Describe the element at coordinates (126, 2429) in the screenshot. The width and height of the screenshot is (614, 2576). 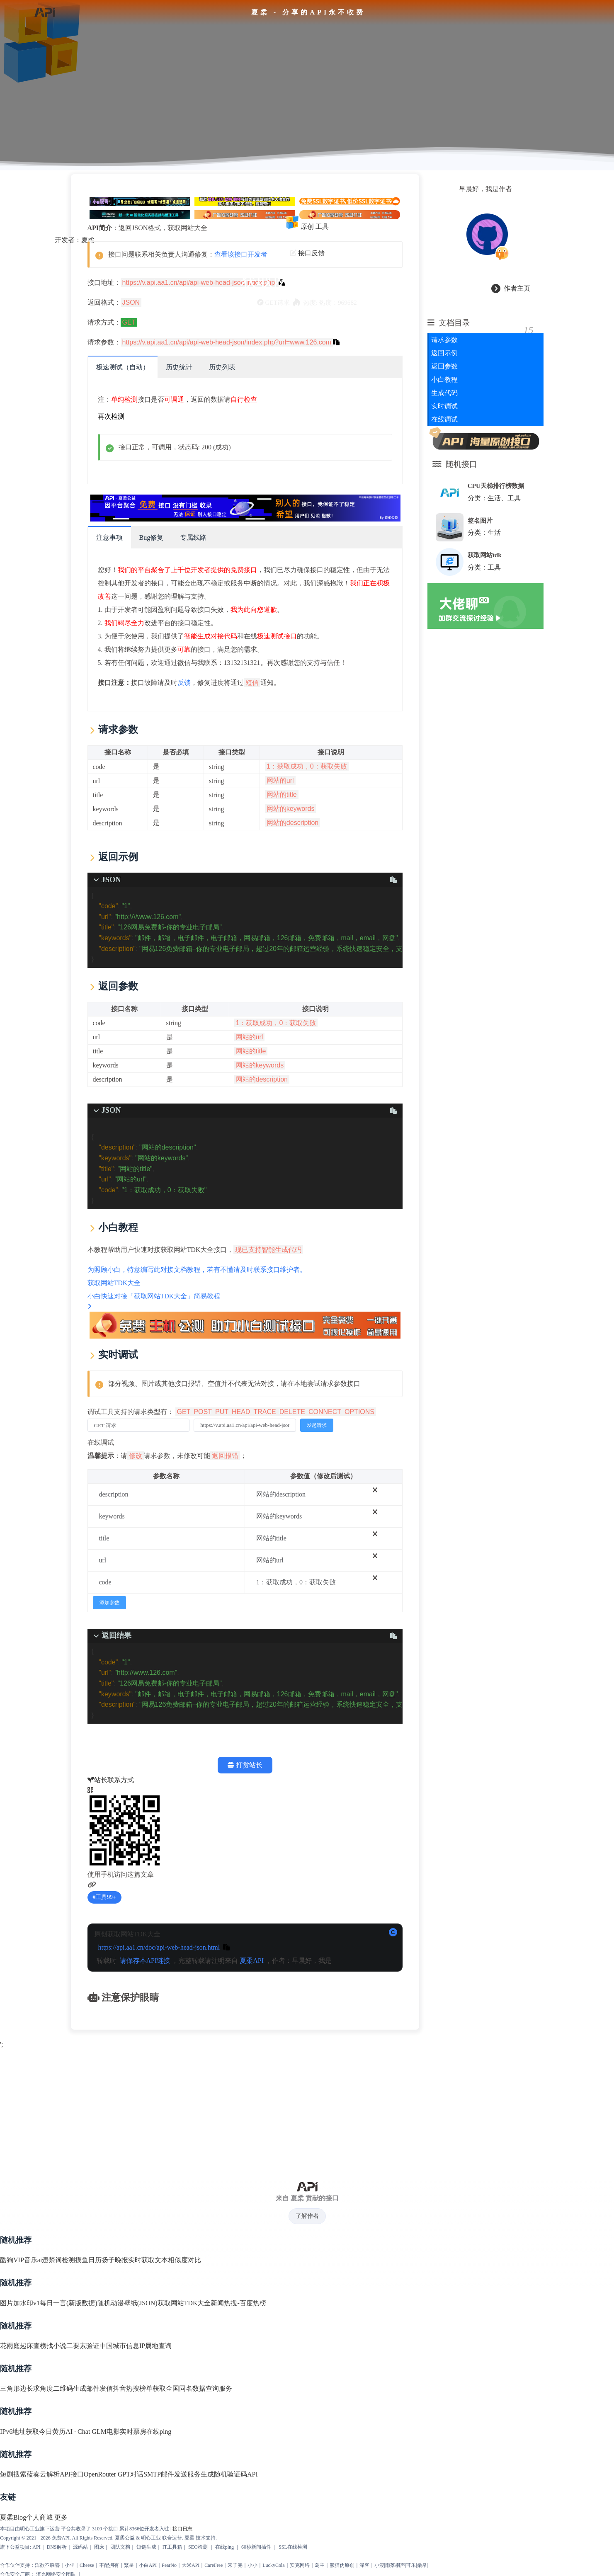
I see `电影实时票房` at that location.